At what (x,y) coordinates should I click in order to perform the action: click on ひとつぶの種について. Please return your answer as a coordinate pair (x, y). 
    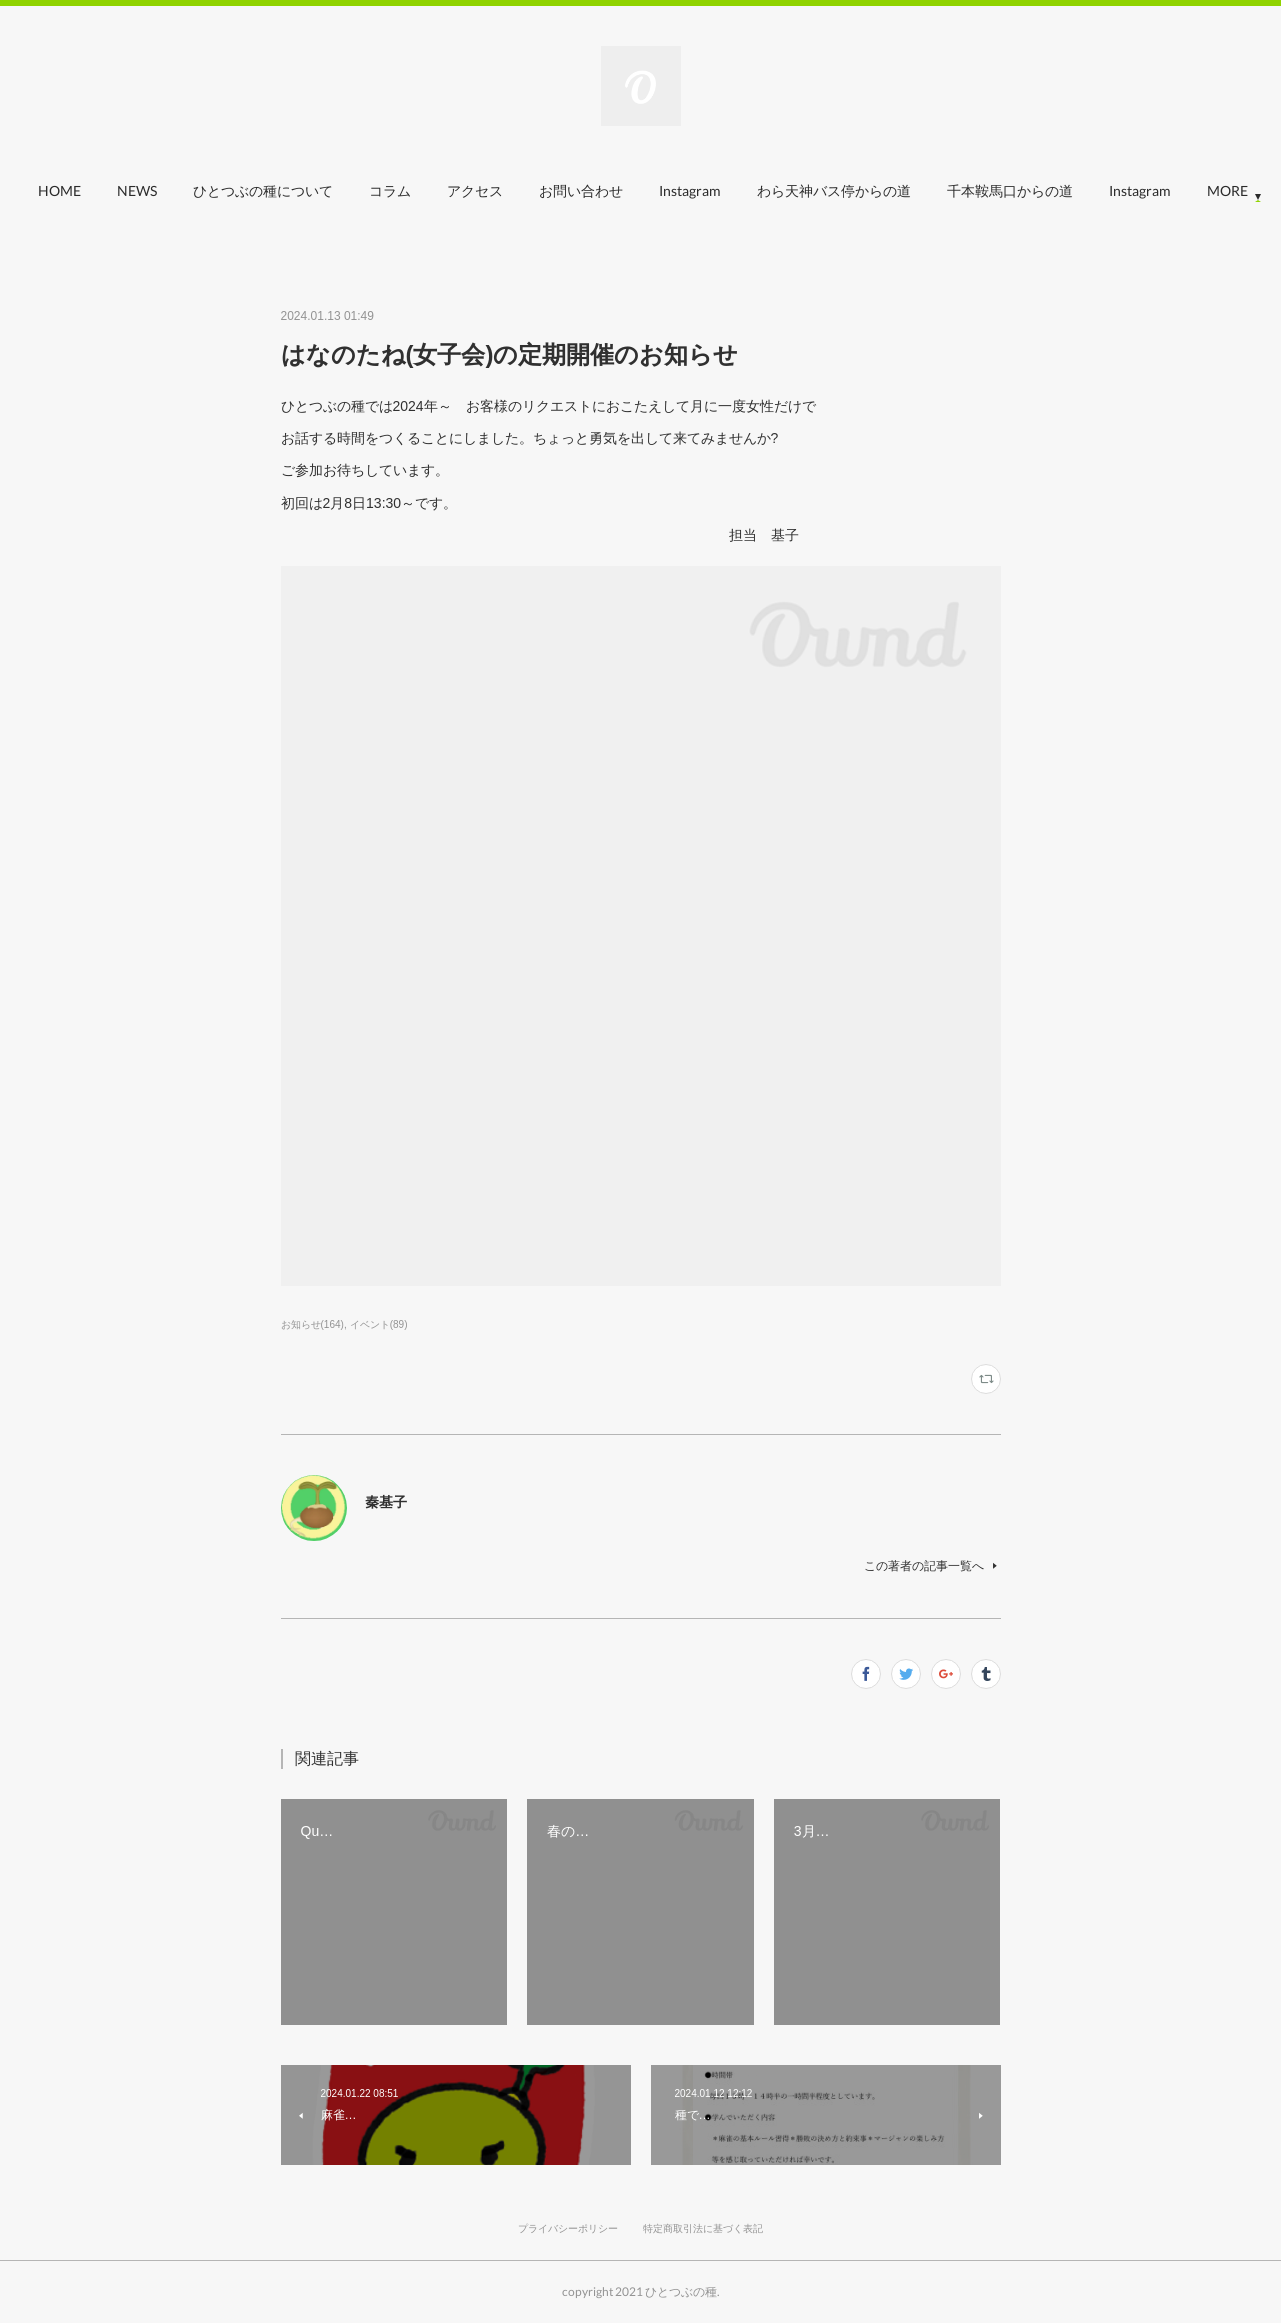
    Looking at the image, I should click on (310, 190).